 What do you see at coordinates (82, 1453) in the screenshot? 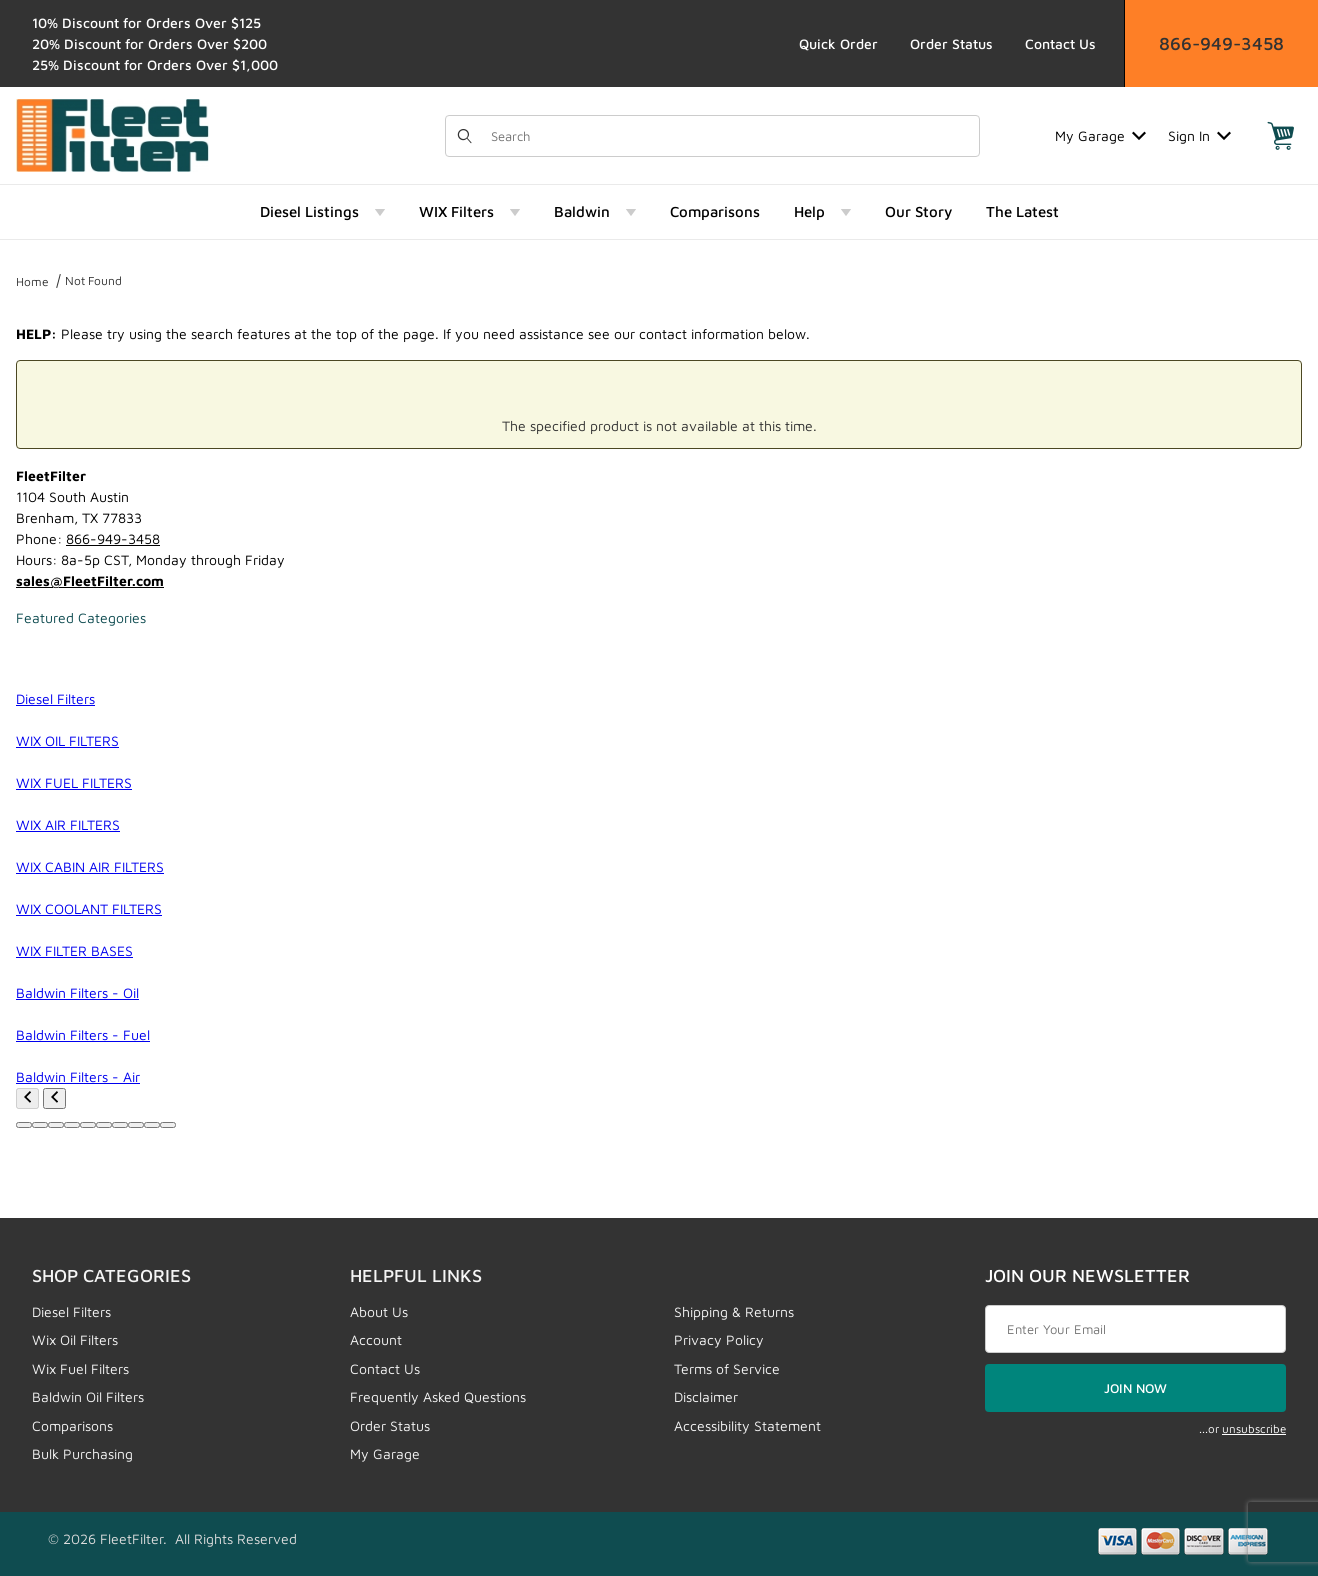
I see `Bulk Purchasing` at bounding box center [82, 1453].